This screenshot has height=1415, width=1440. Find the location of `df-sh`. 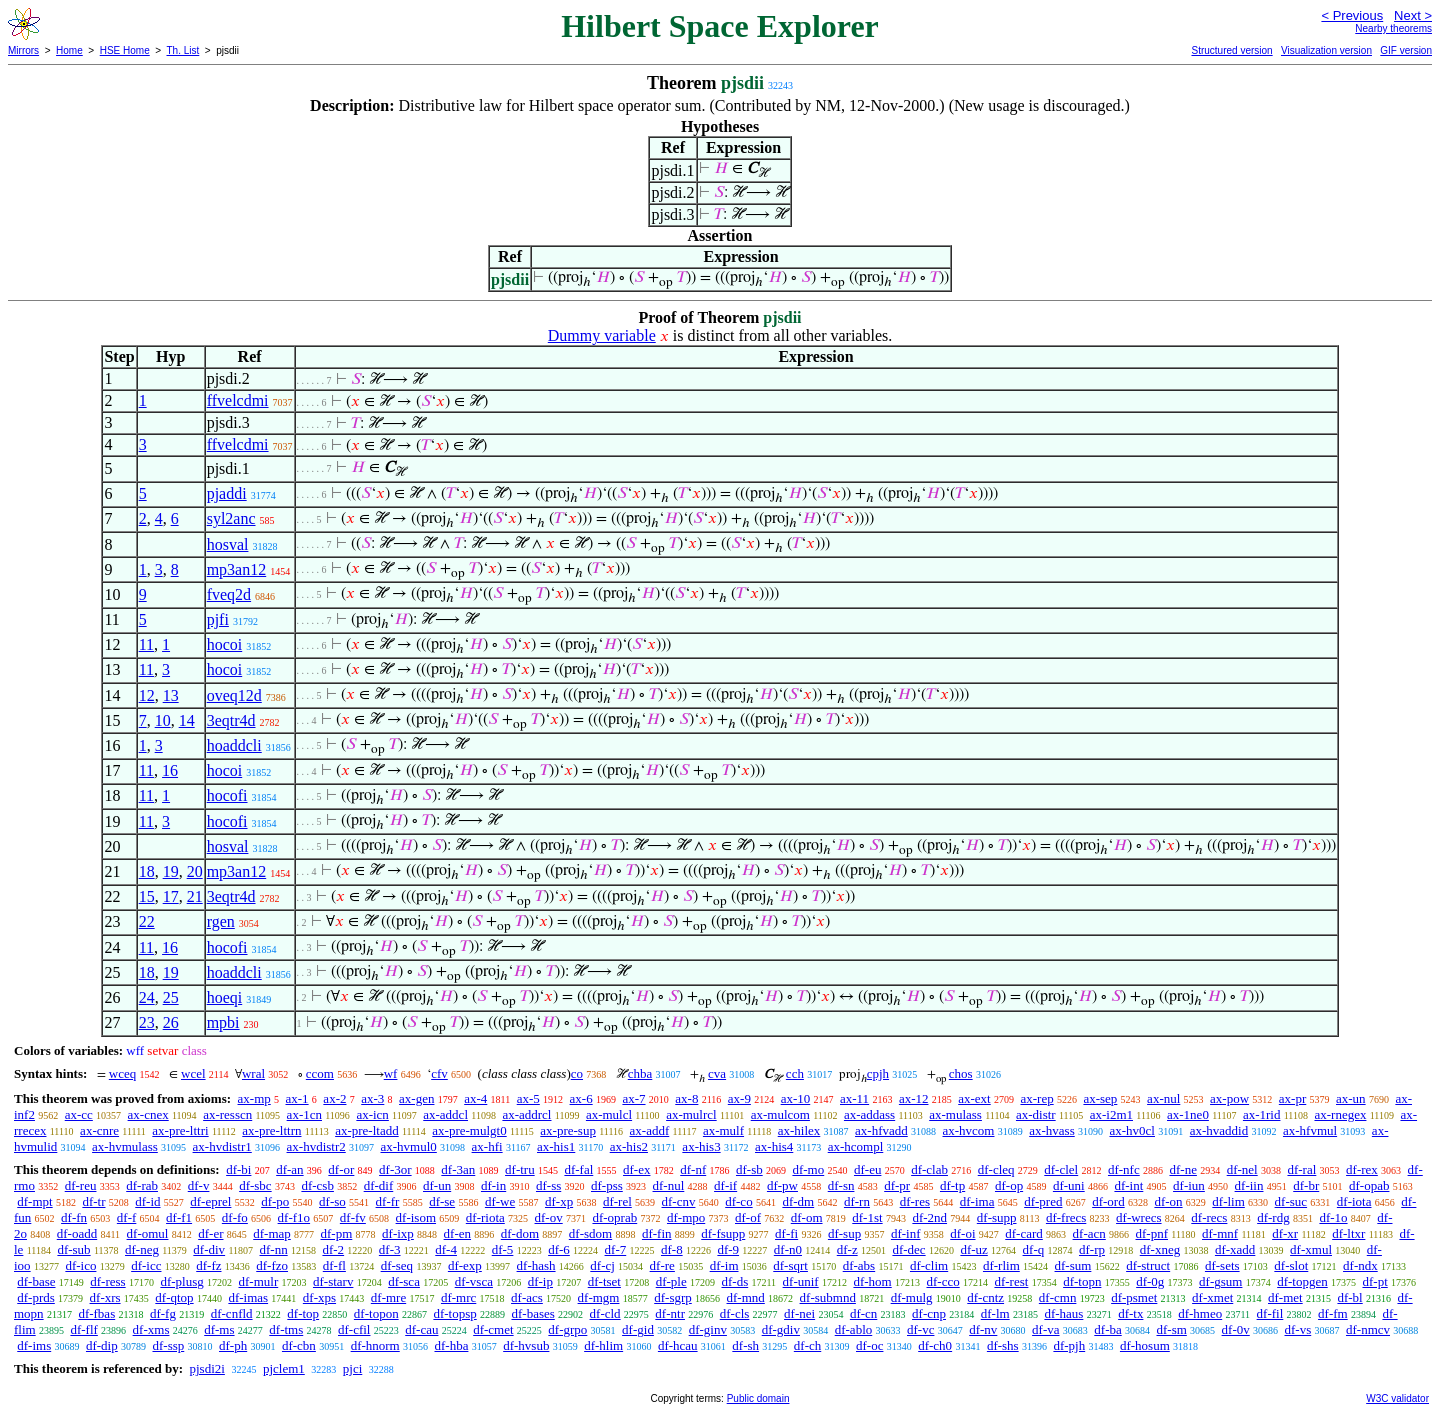

df-sh is located at coordinates (745, 1345).